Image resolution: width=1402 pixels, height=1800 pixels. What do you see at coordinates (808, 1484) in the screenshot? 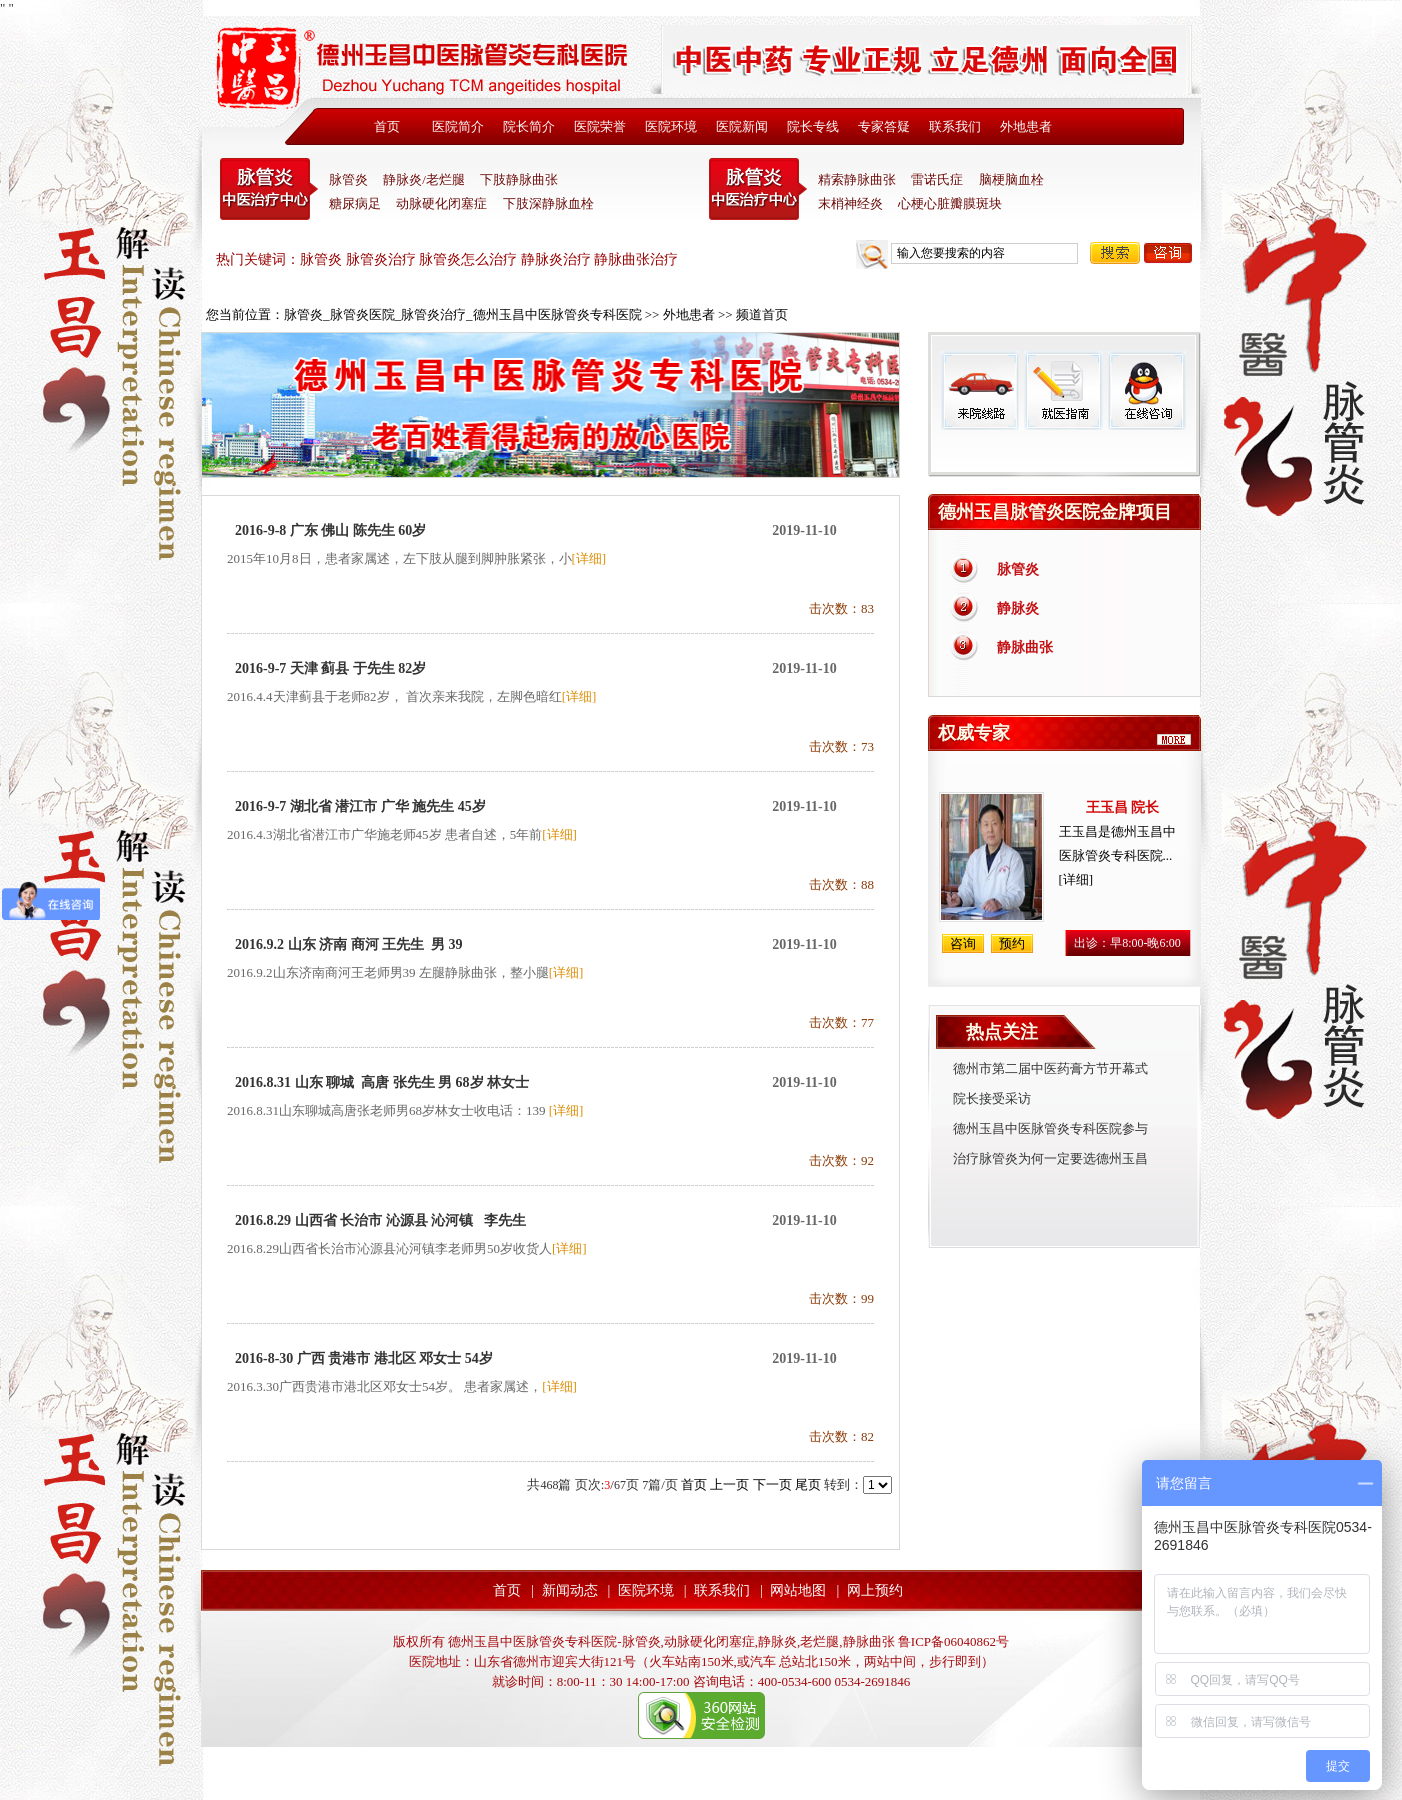
I see `尾页` at bounding box center [808, 1484].